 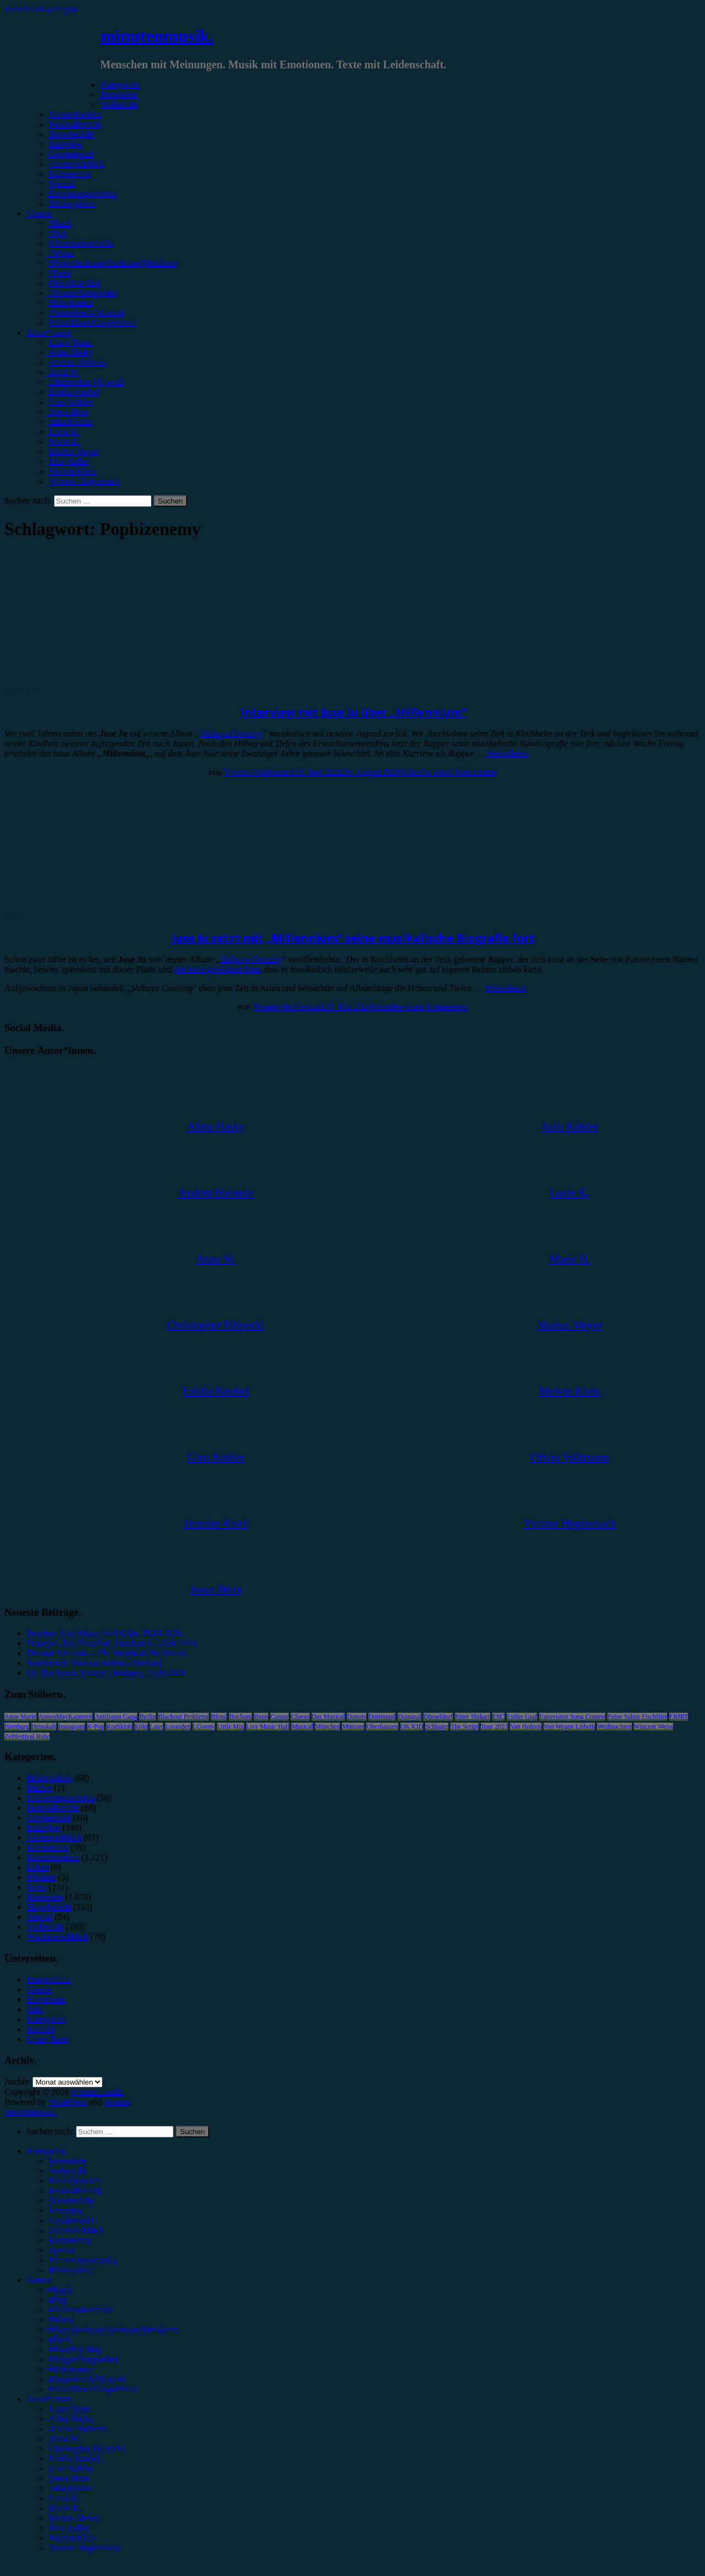 I want to click on Gewinnspiel, so click(x=70, y=154).